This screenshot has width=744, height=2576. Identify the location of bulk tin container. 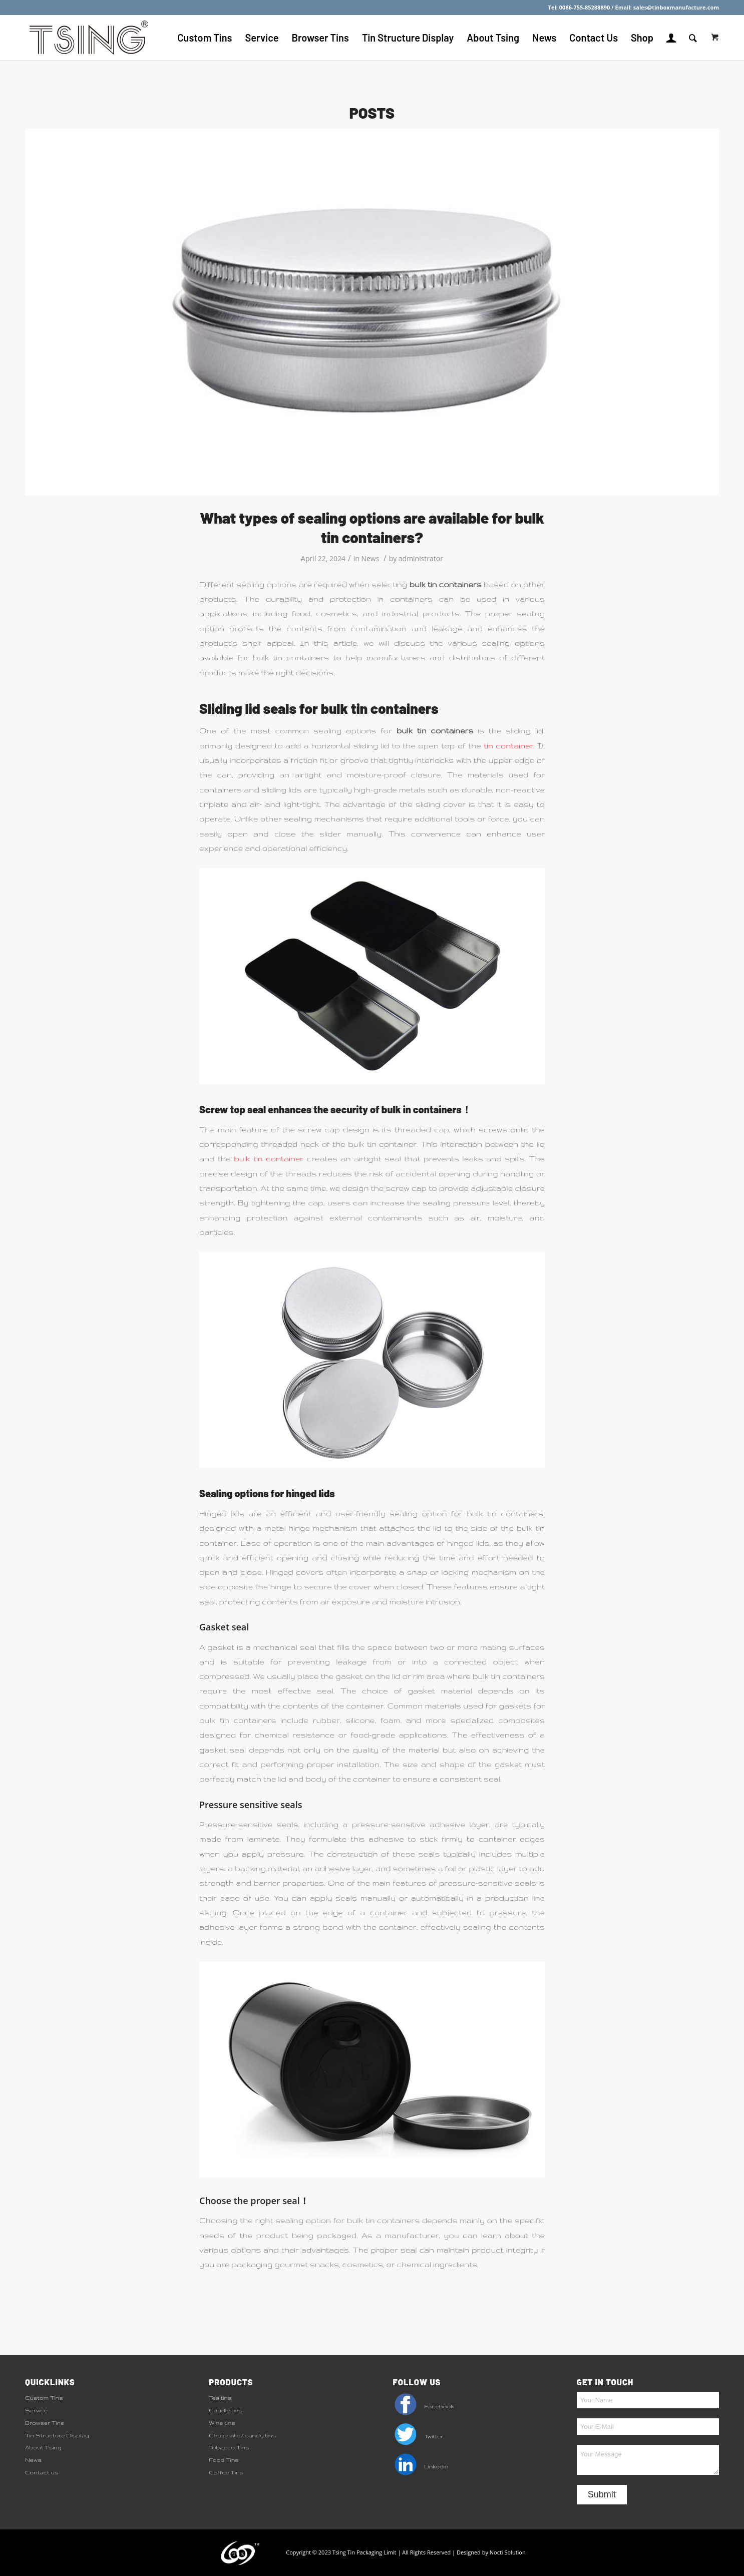
(268, 1158).